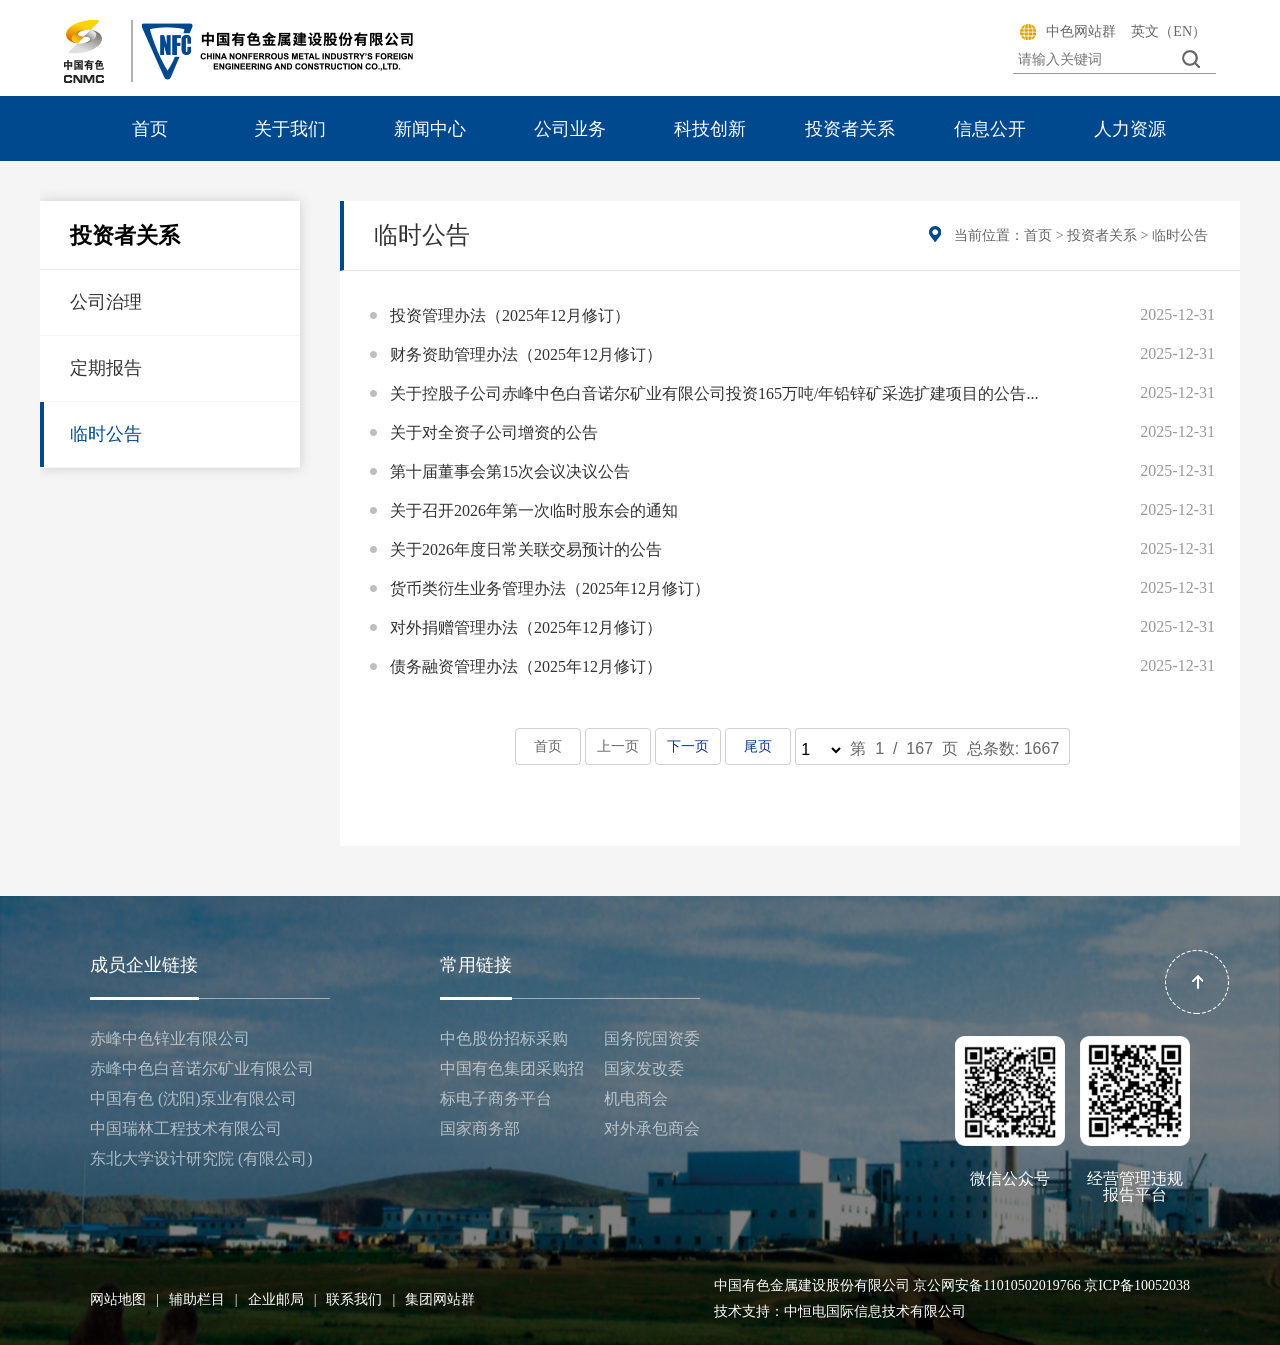 The image size is (1280, 1345). I want to click on 投资管理办法（2025年12月修订）, so click(510, 315).